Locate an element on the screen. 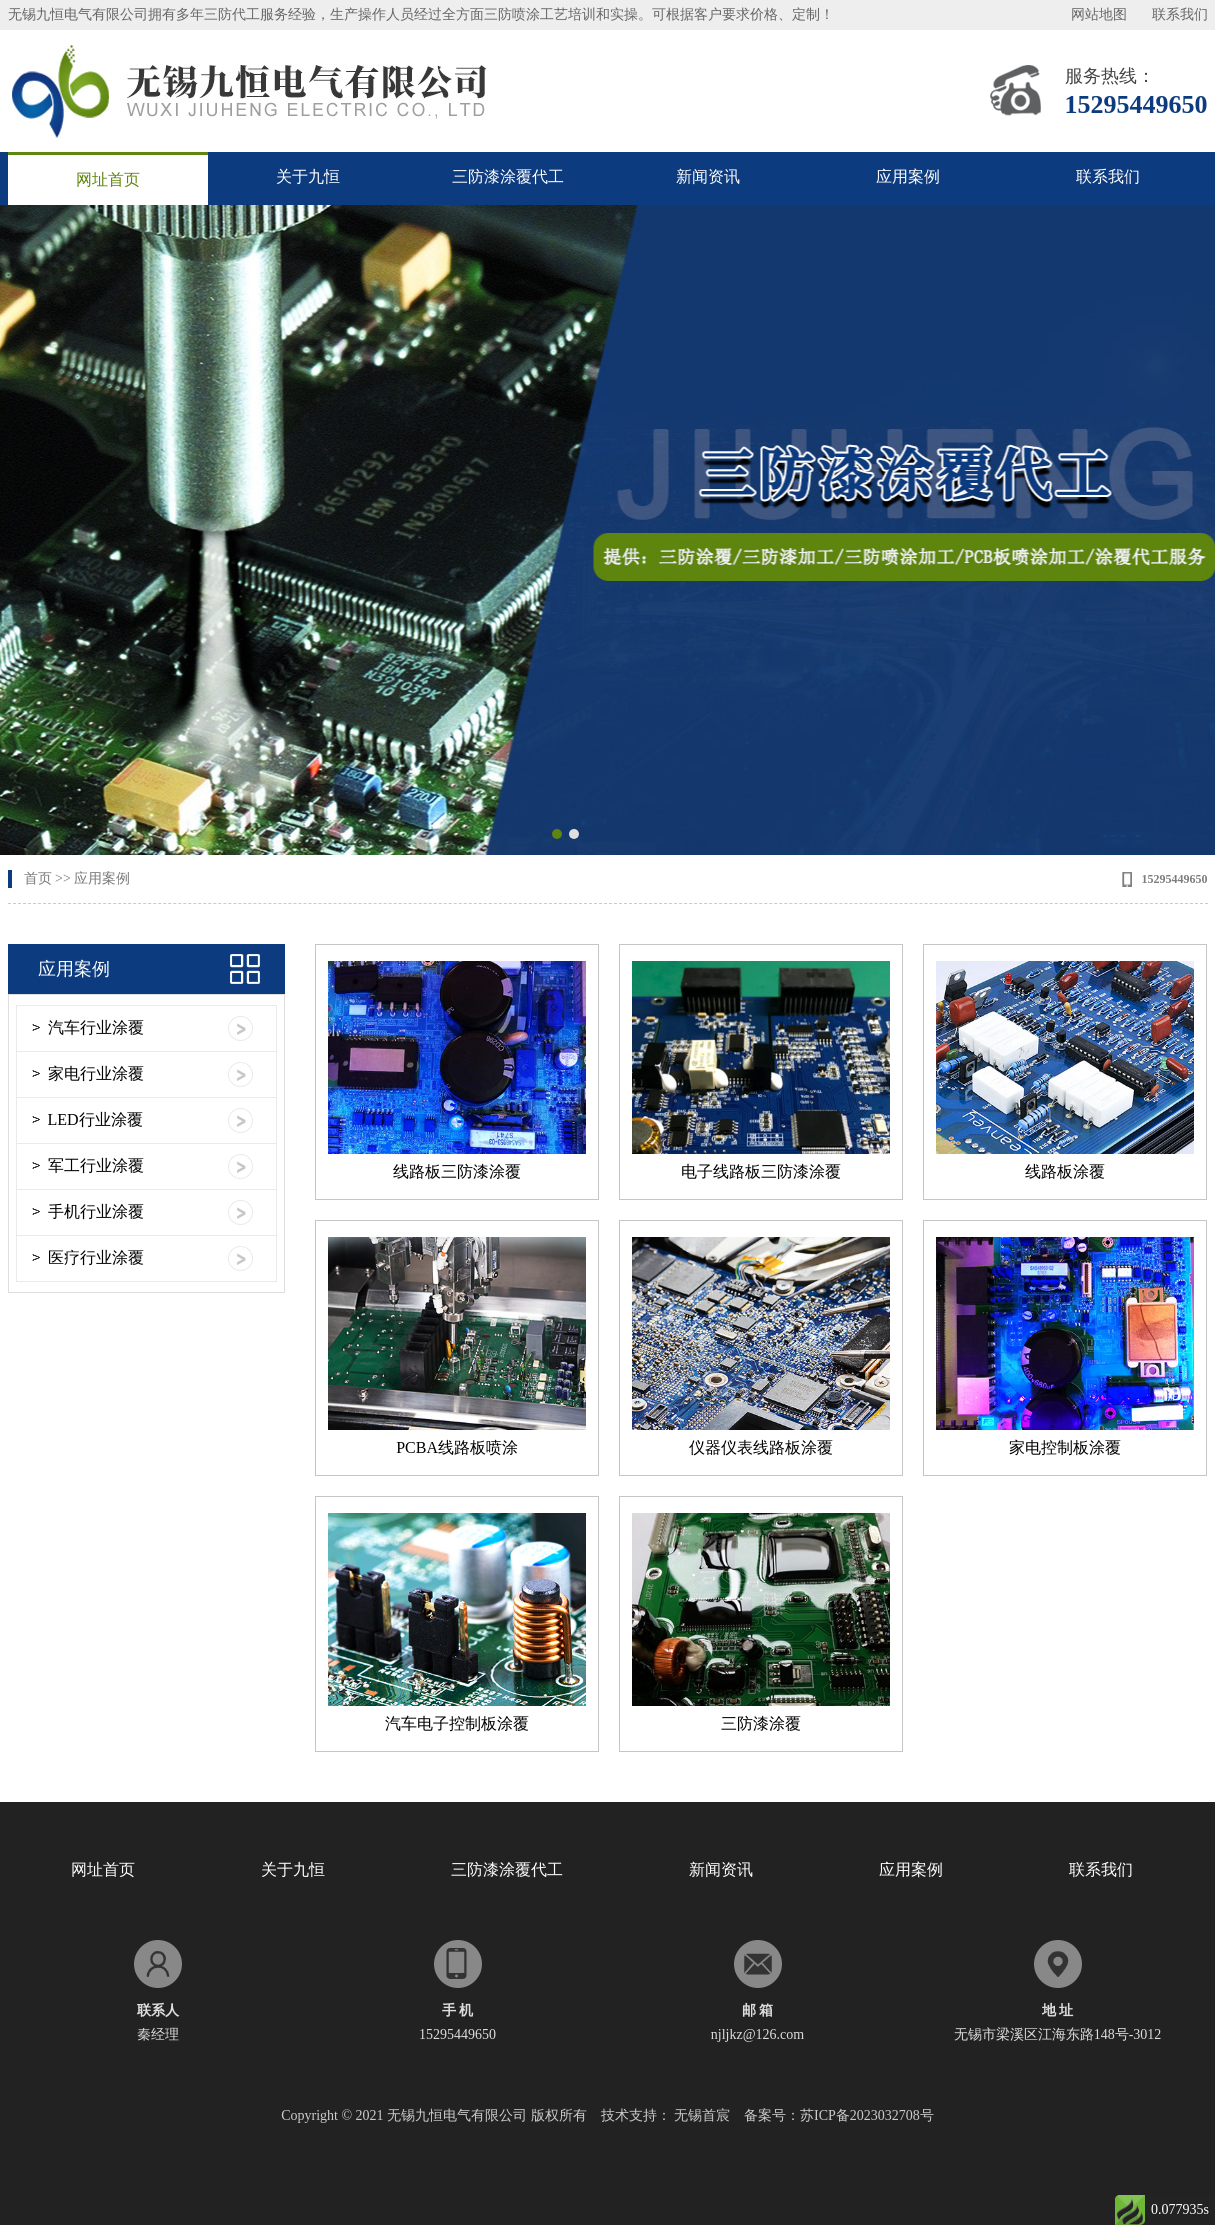 Image resolution: width=1215 pixels, height=2225 pixels. 网址首页 is located at coordinates (108, 179).